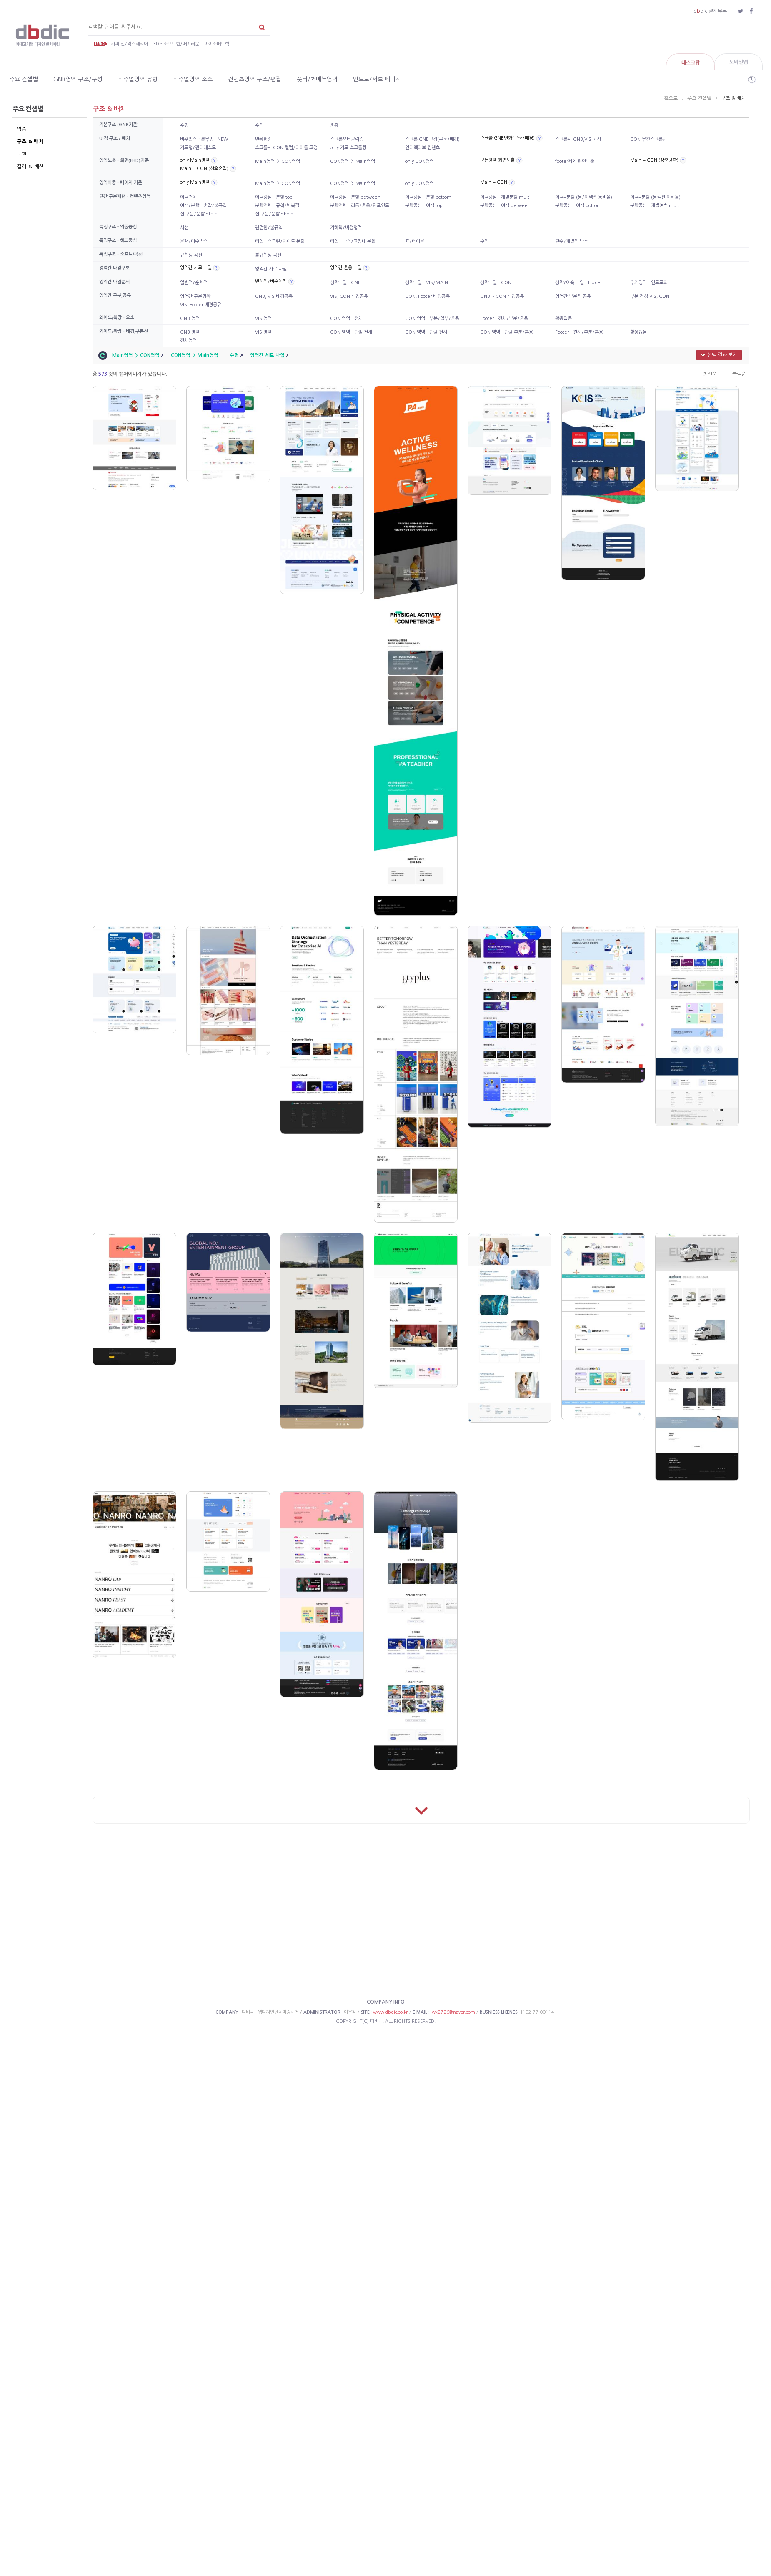  Describe the element at coordinates (453, 2012) in the screenshot. I see `iwk2726@naver.com` at that location.